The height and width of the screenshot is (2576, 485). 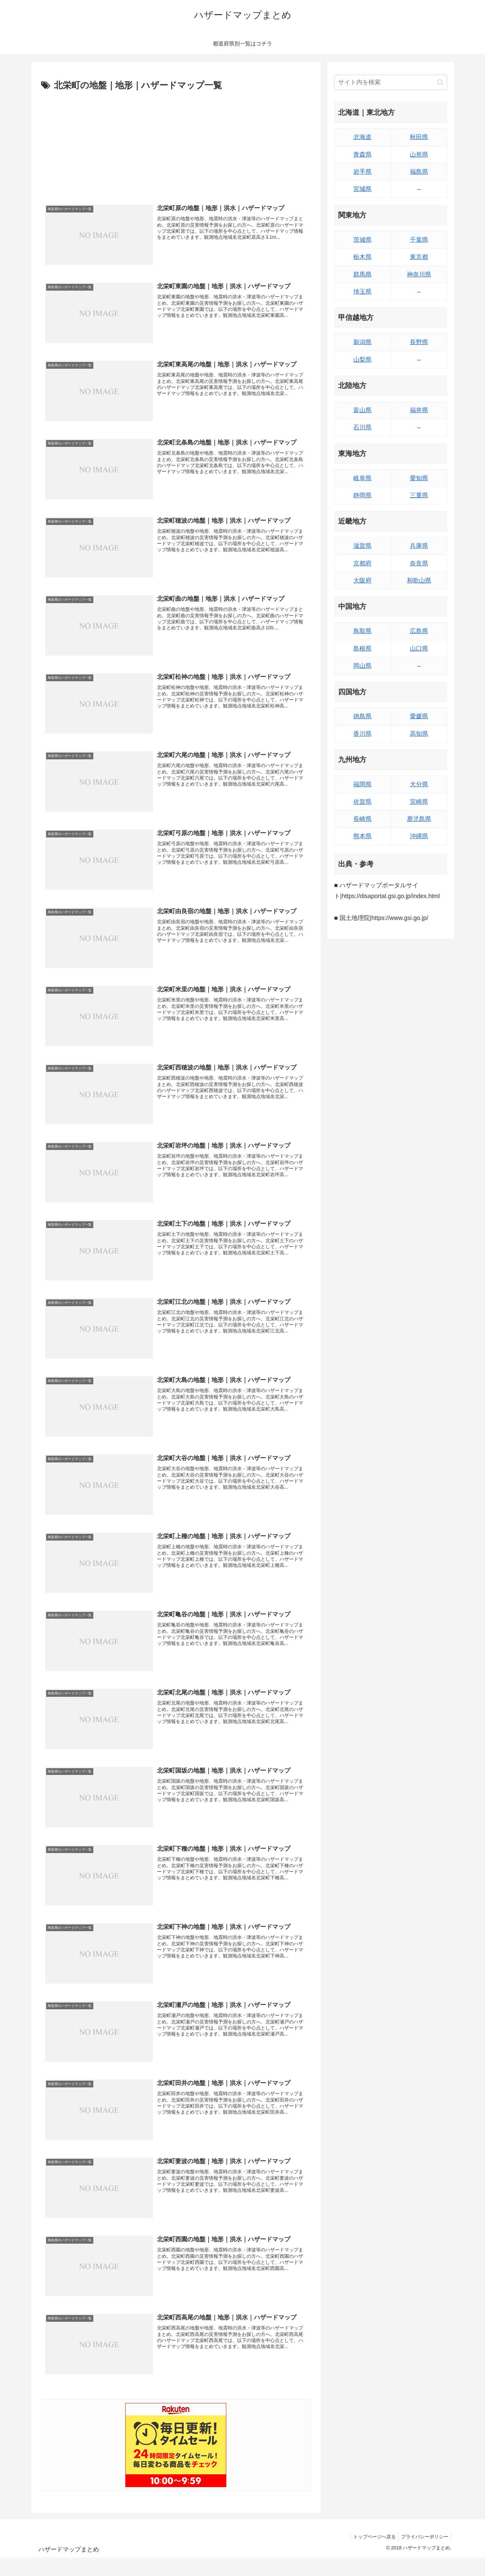 I want to click on [input], so click(x=390, y=82).